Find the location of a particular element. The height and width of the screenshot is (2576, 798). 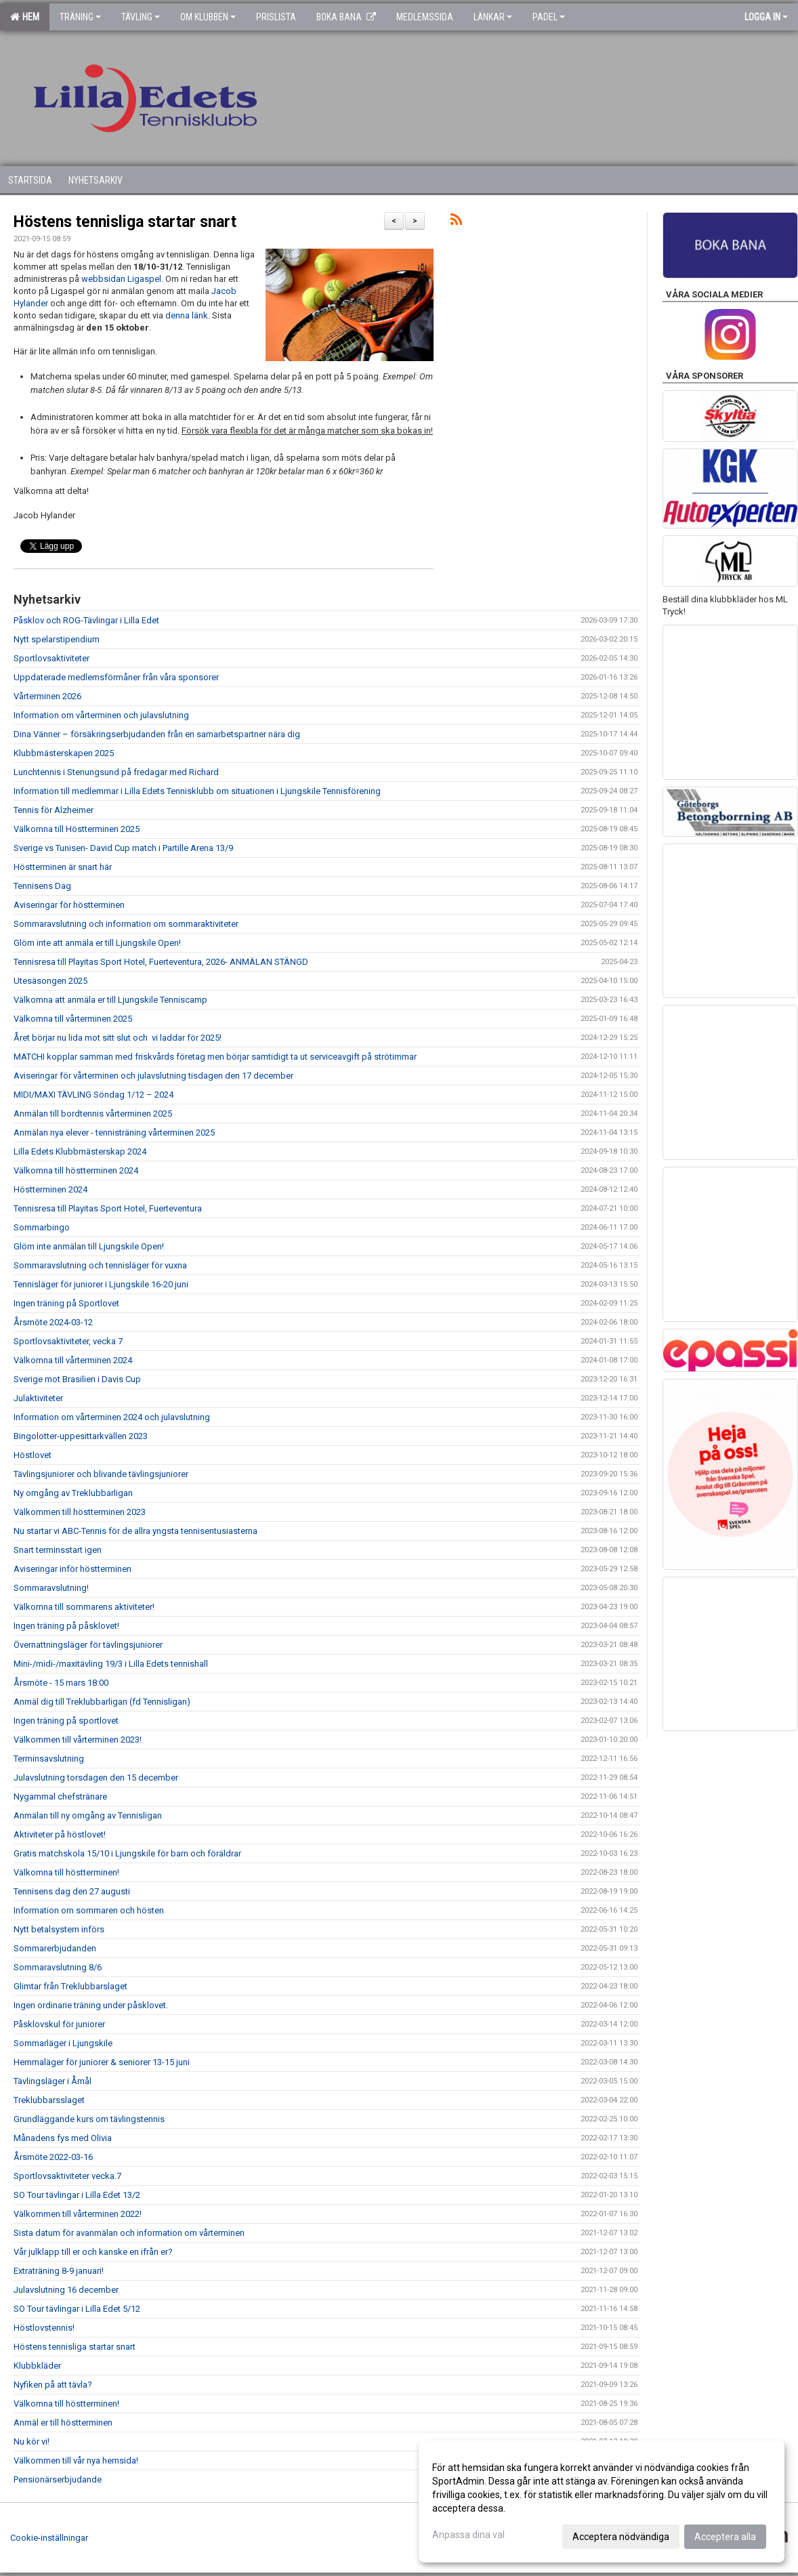

Sommaravslutning och tennisläger för vuxna is located at coordinates (100, 1265).